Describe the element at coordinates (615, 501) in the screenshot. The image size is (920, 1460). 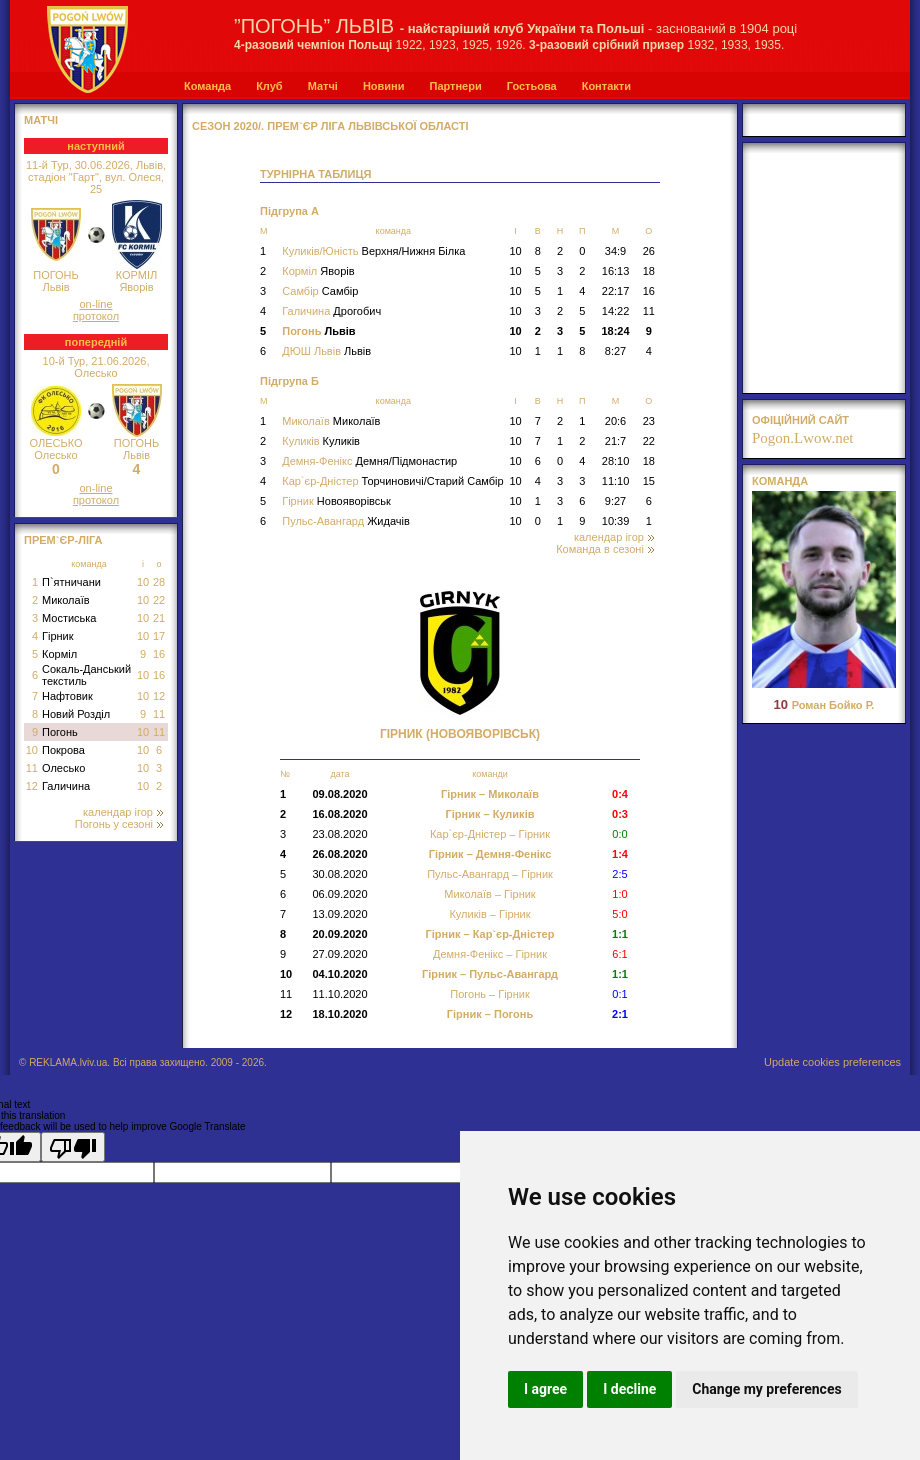
I see `9:27` at that location.